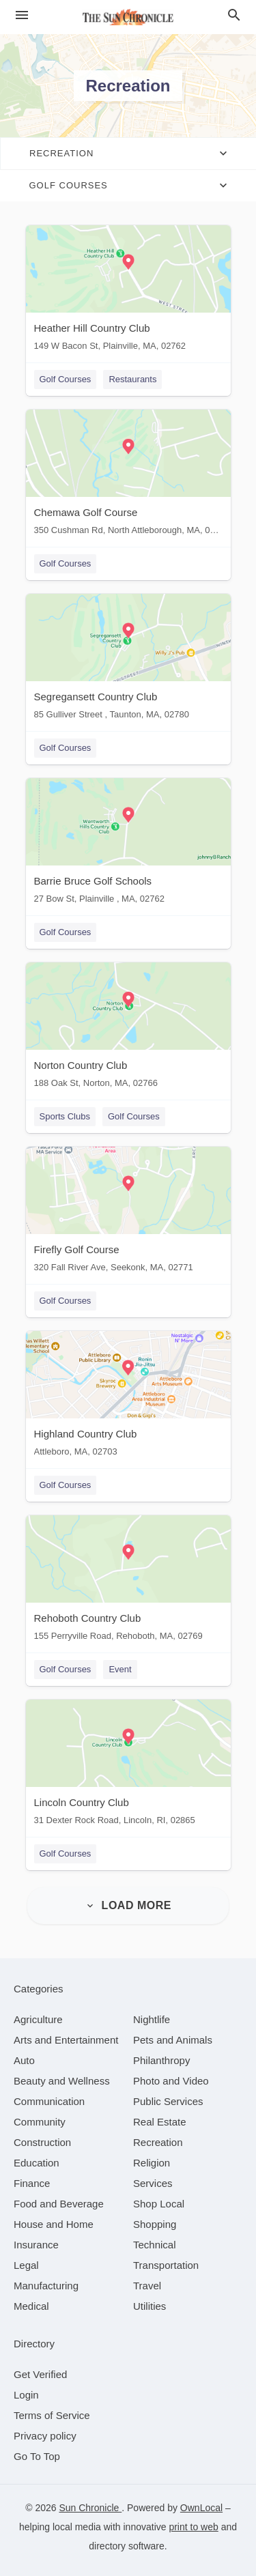  Describe the element at coordinates (40, 2122) in the screenshot. I see `[category Community]` at that location.